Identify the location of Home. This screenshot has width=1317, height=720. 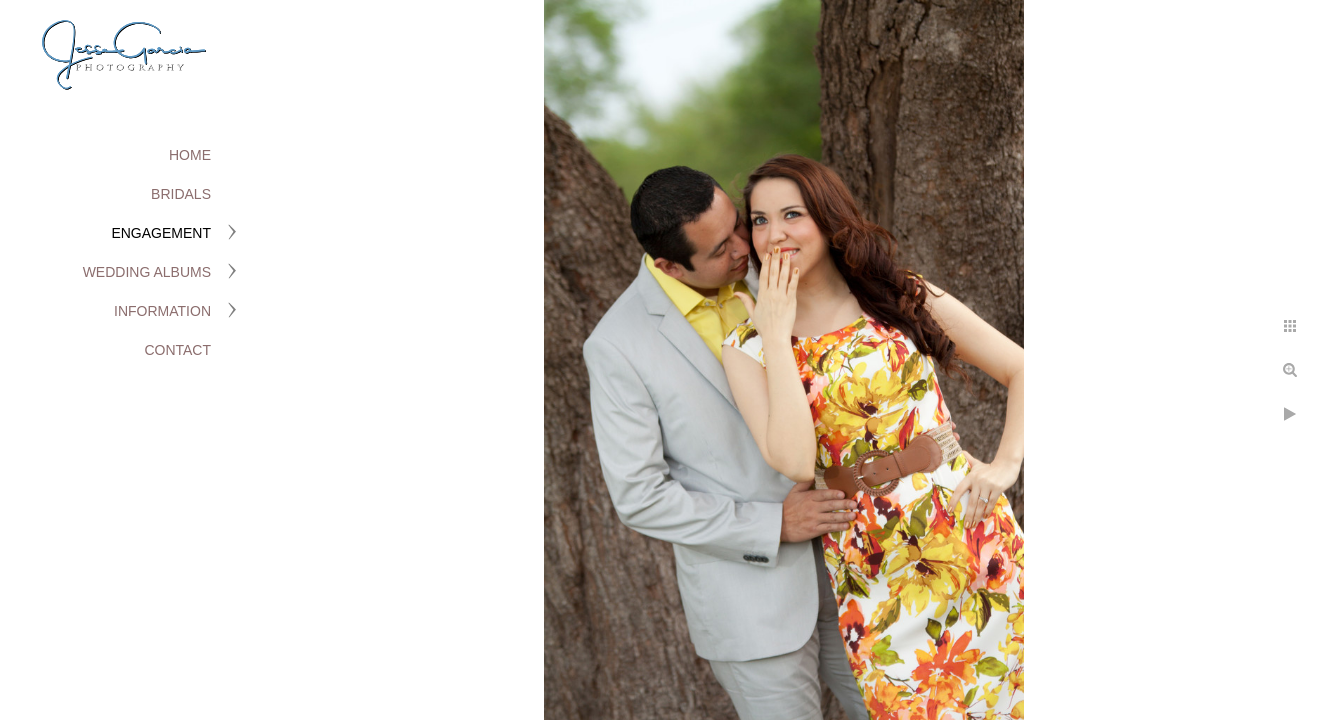
(190, 155).